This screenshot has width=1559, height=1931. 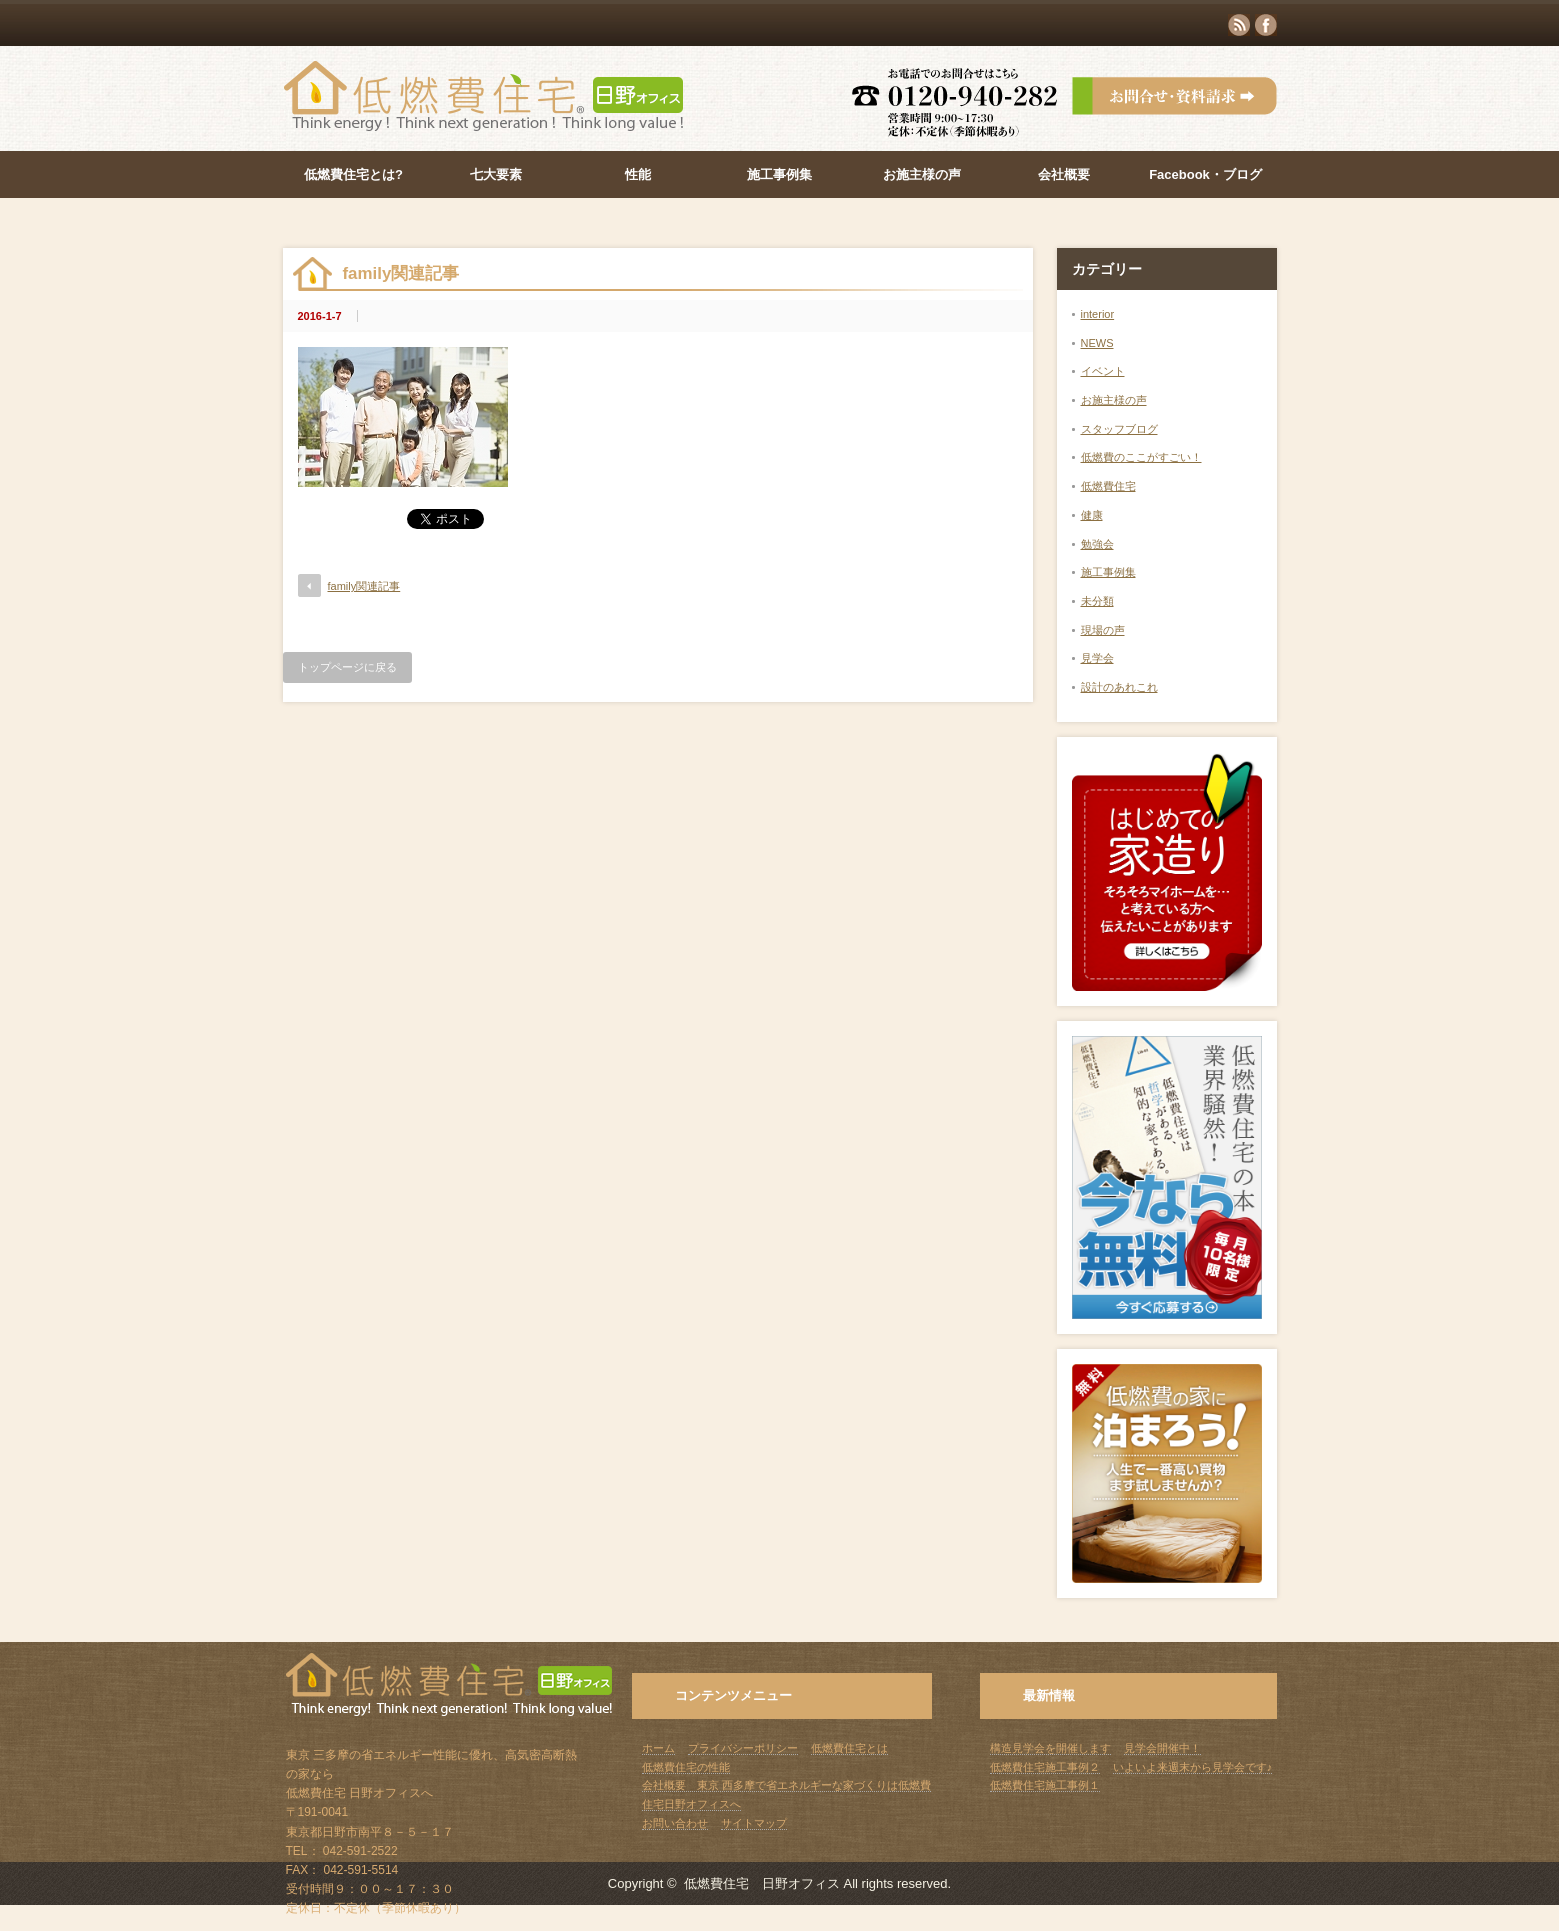 What do you see at coordinates (1162, 1748) in the screenshot?
I see `見学会開催中！` at bounding box center [1162, 1748].